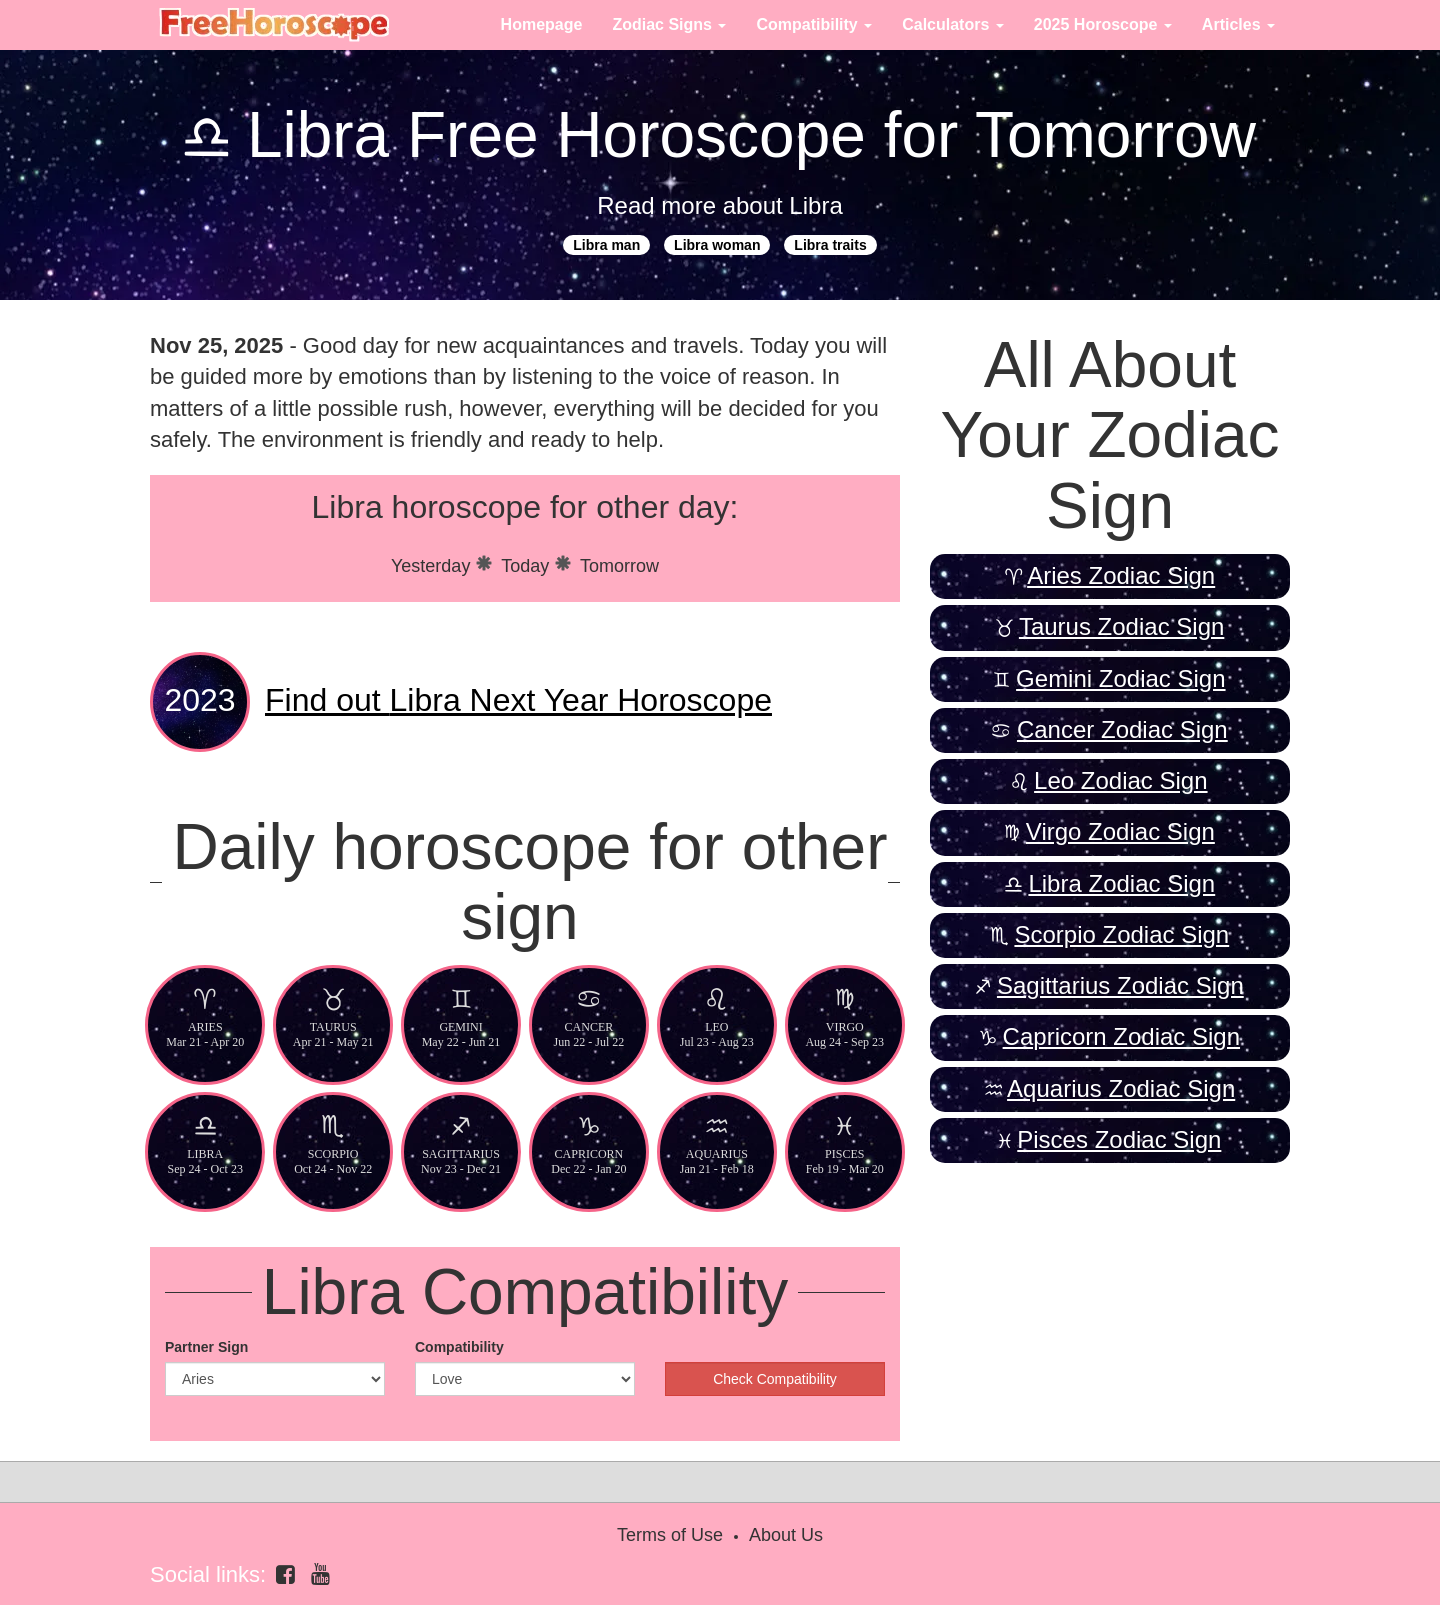 The height and width of the screenshot is (1605, 1440). What do you see at coordinates (1238, 24) in the screenshot?
I see `Articles [button]` at bounding box center [1238, 24].